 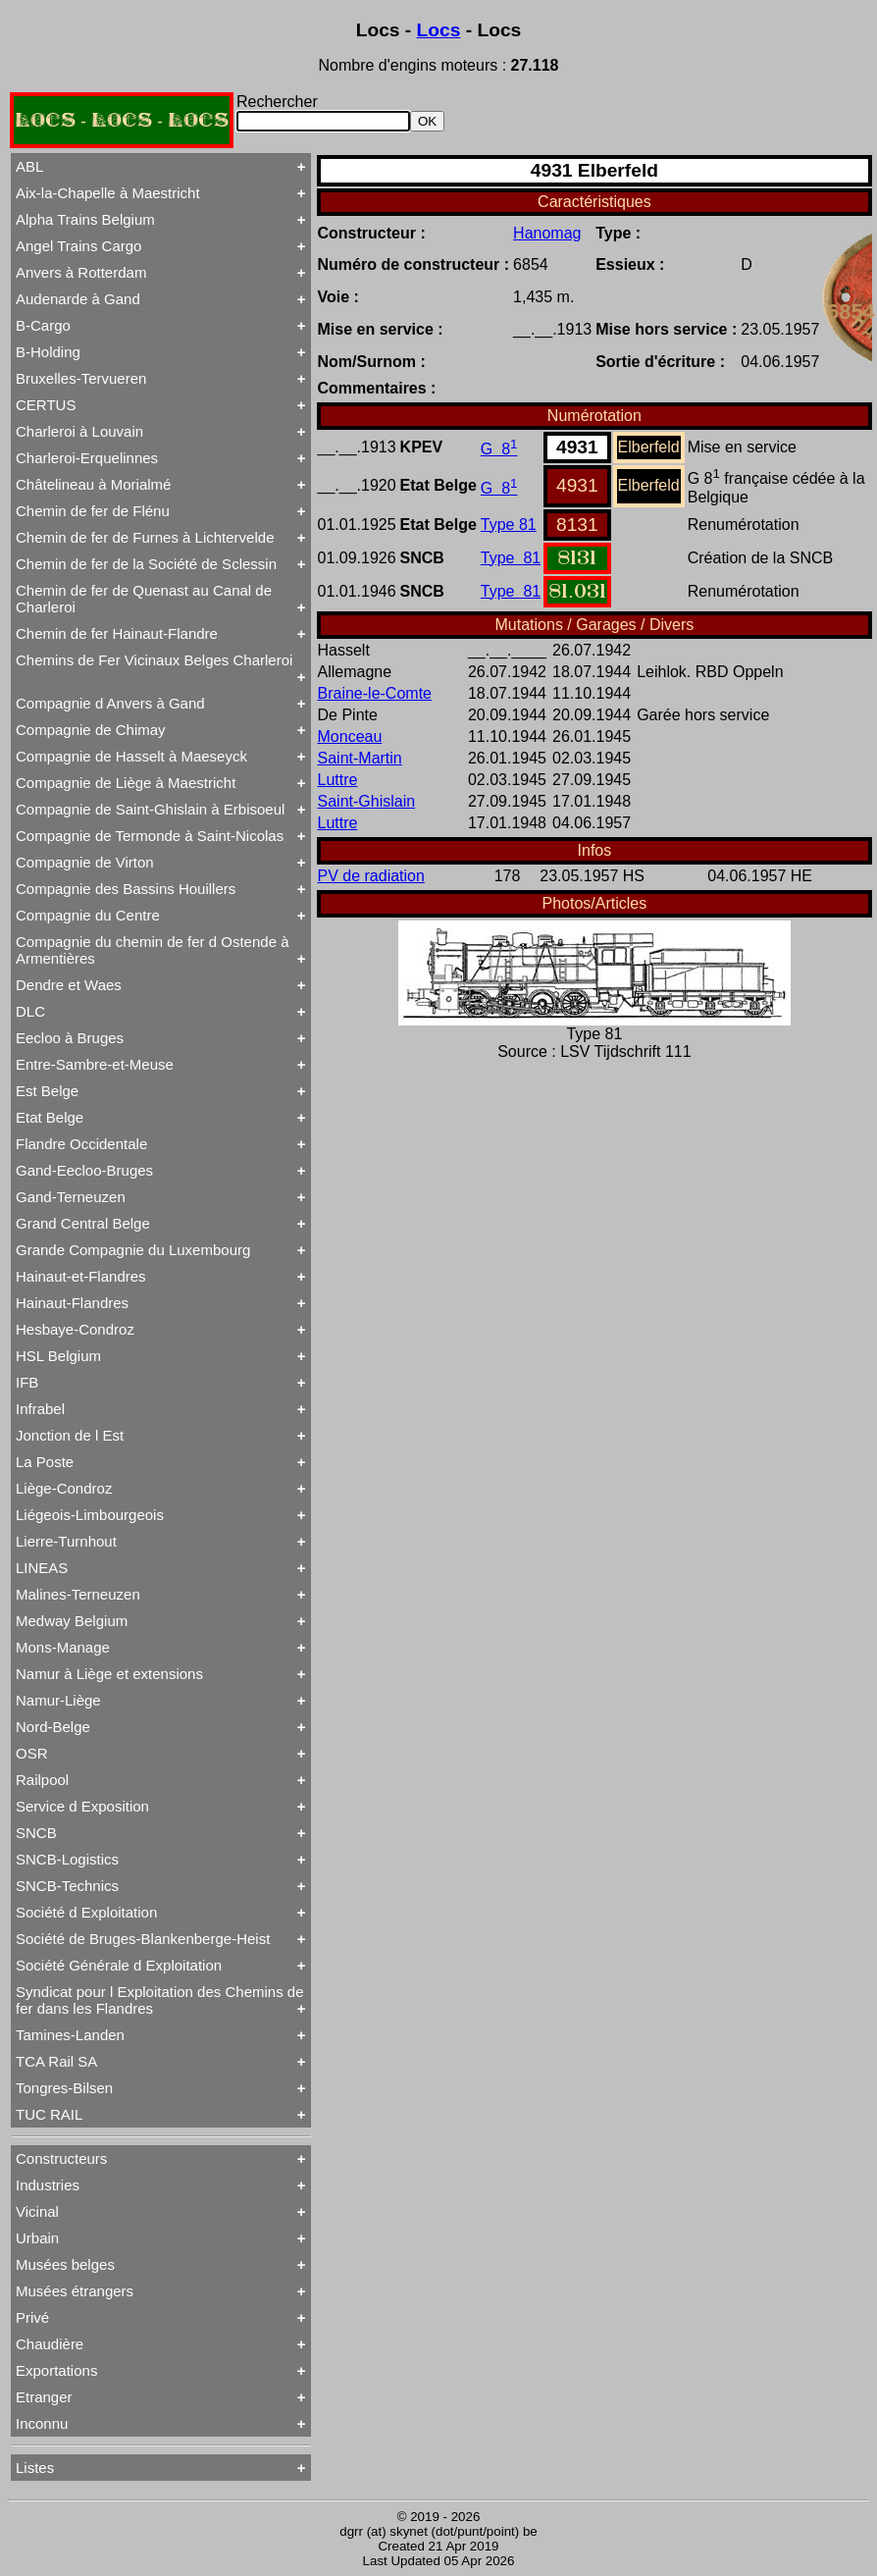 I want to click on Hanomag, so click(x=547, y=233).